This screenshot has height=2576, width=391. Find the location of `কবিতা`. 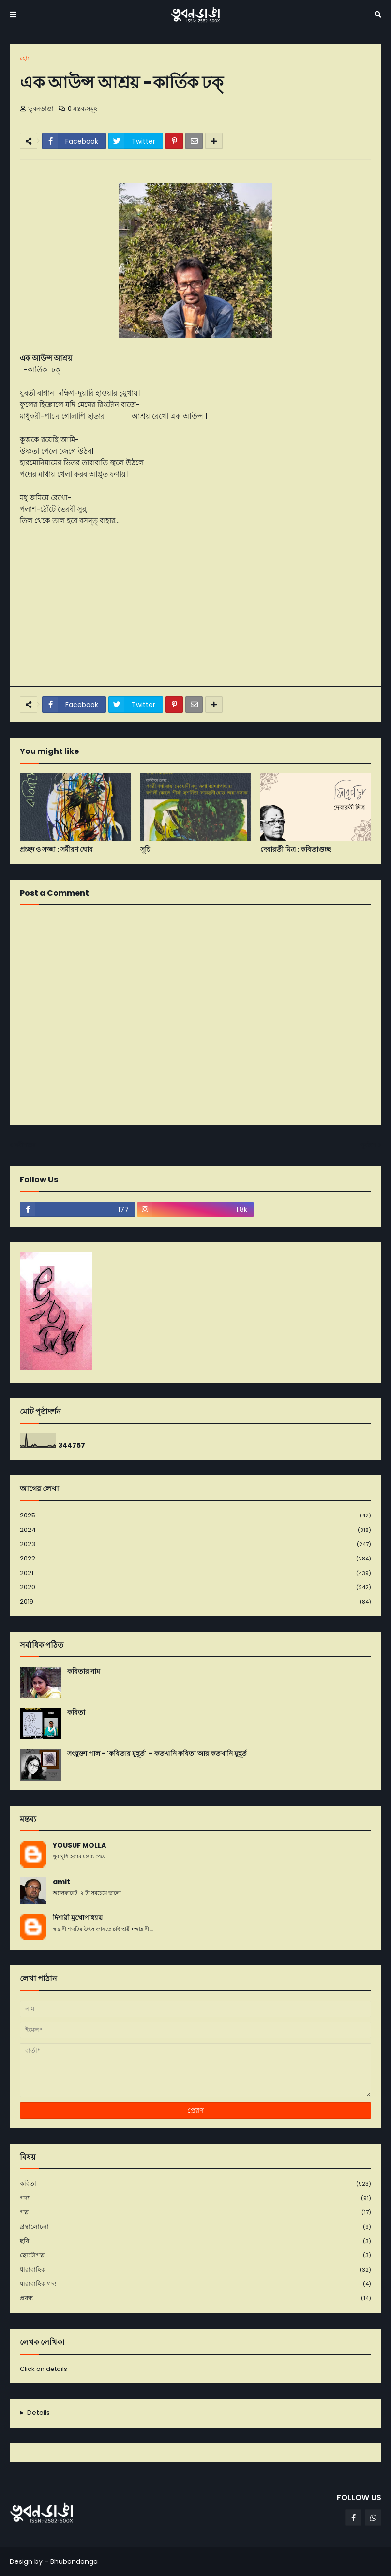

কবিতা is located at coordinates (76, 1712).